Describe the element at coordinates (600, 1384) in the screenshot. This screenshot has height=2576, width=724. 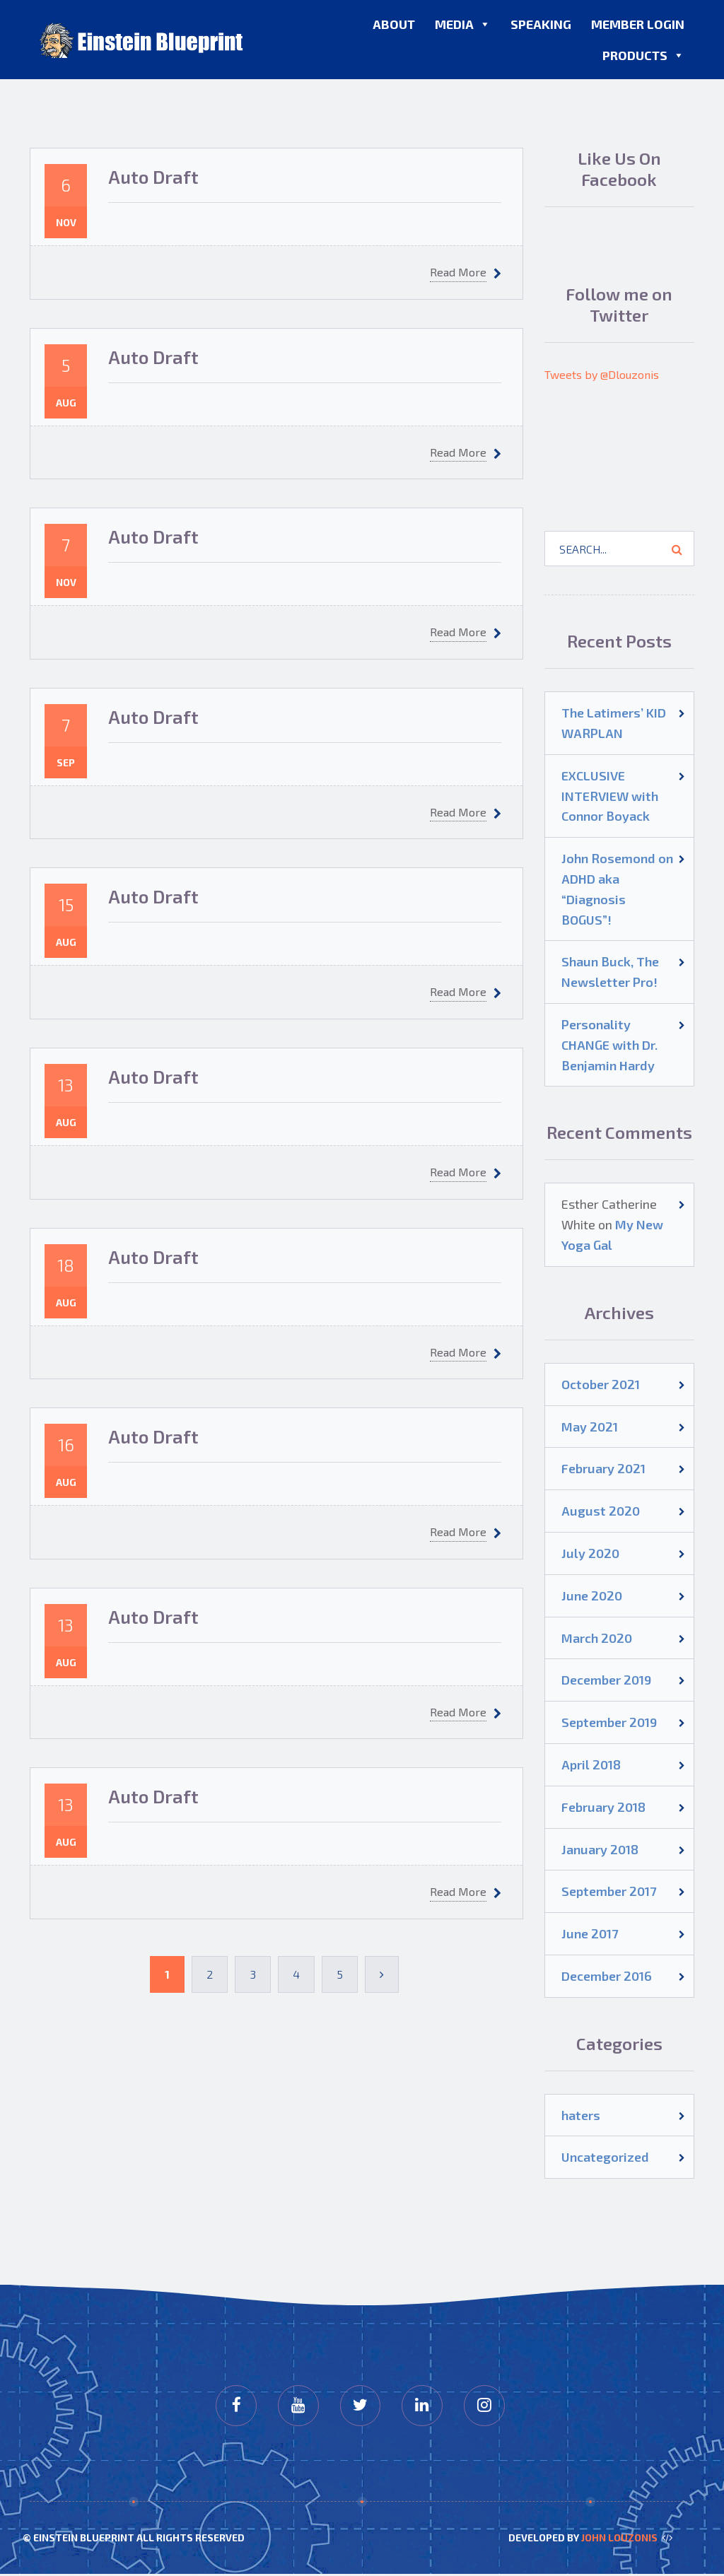
I see `October 2021` at that location.